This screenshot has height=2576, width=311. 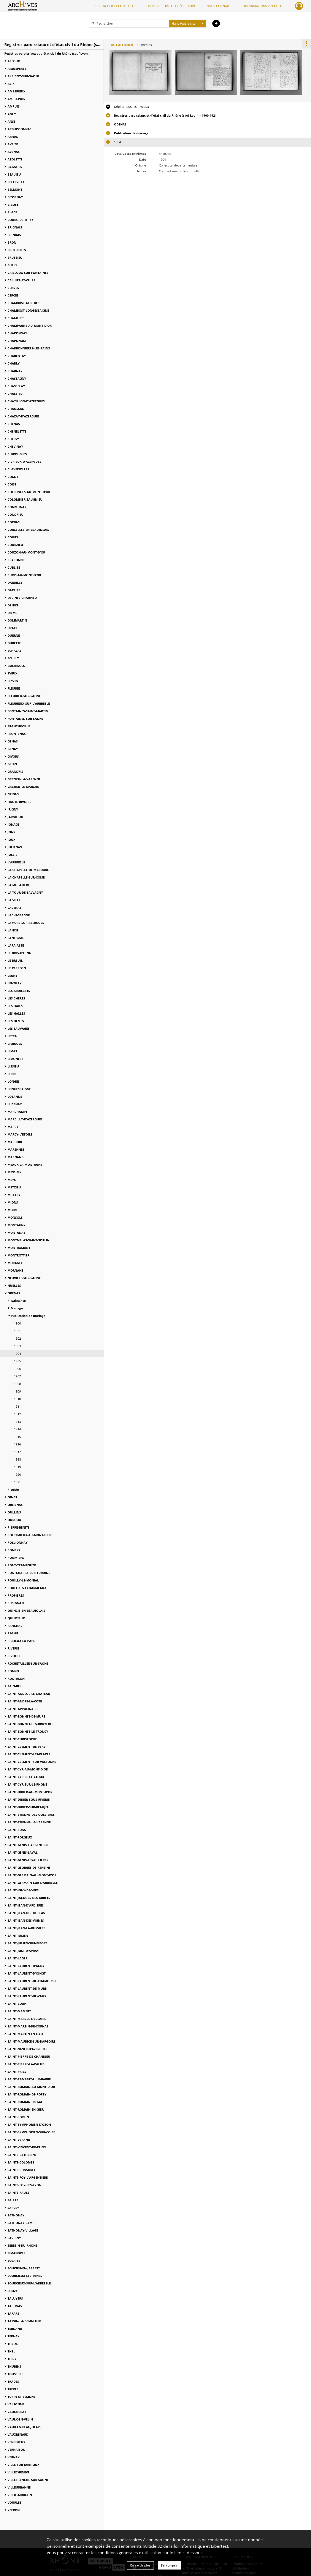 I want to click on VAUXRENARD, so click(x=18, y=2434).